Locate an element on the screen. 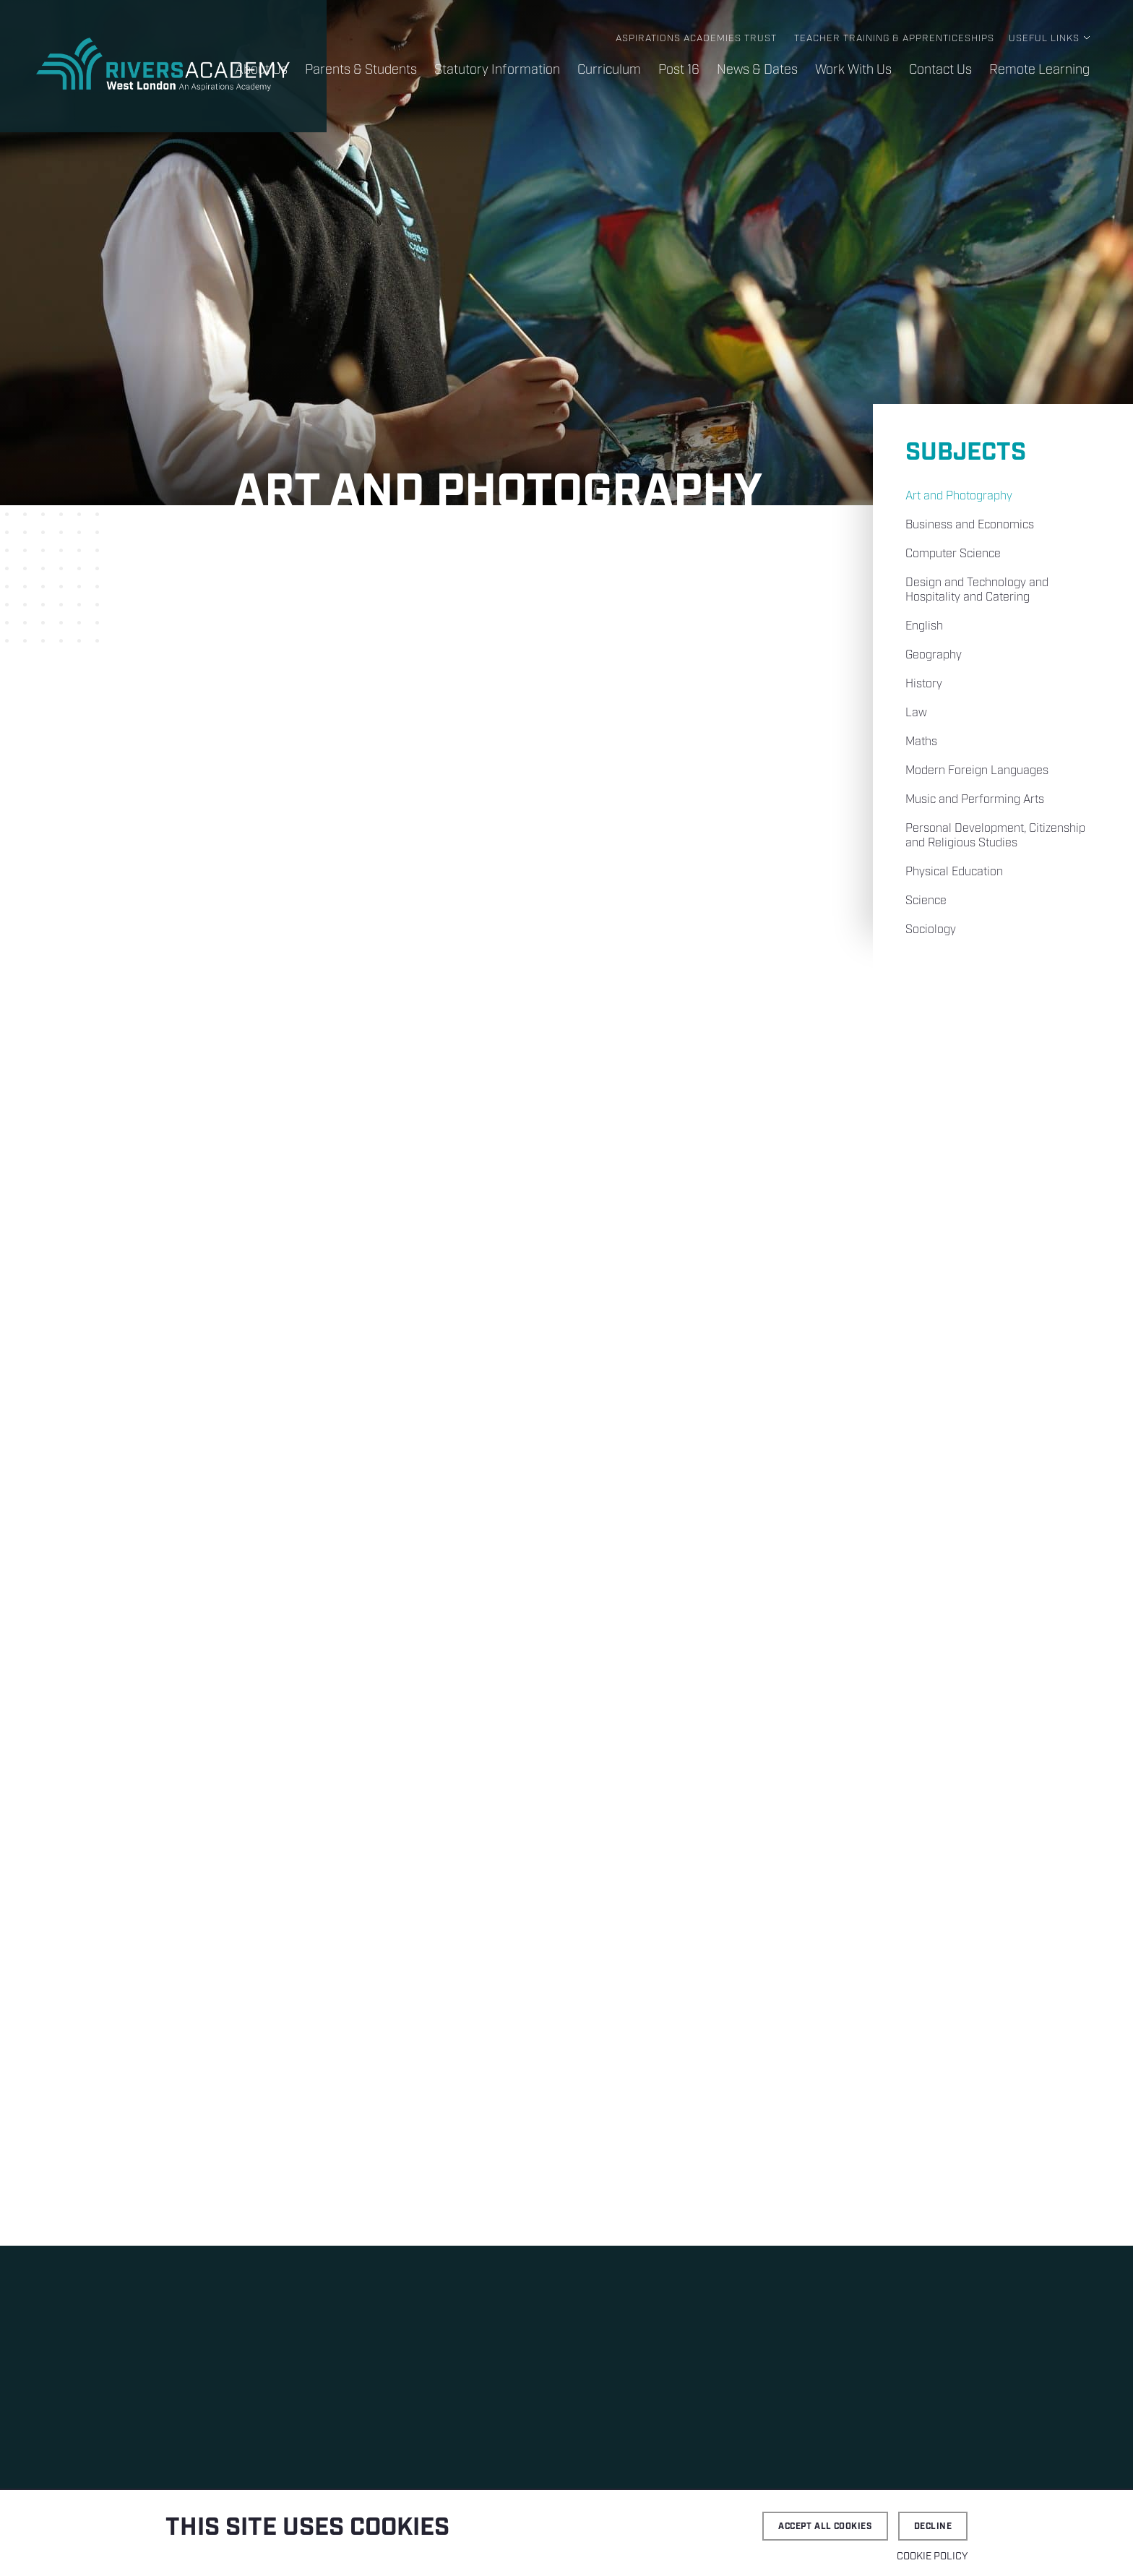  Law is located at coordinates (916, 713).